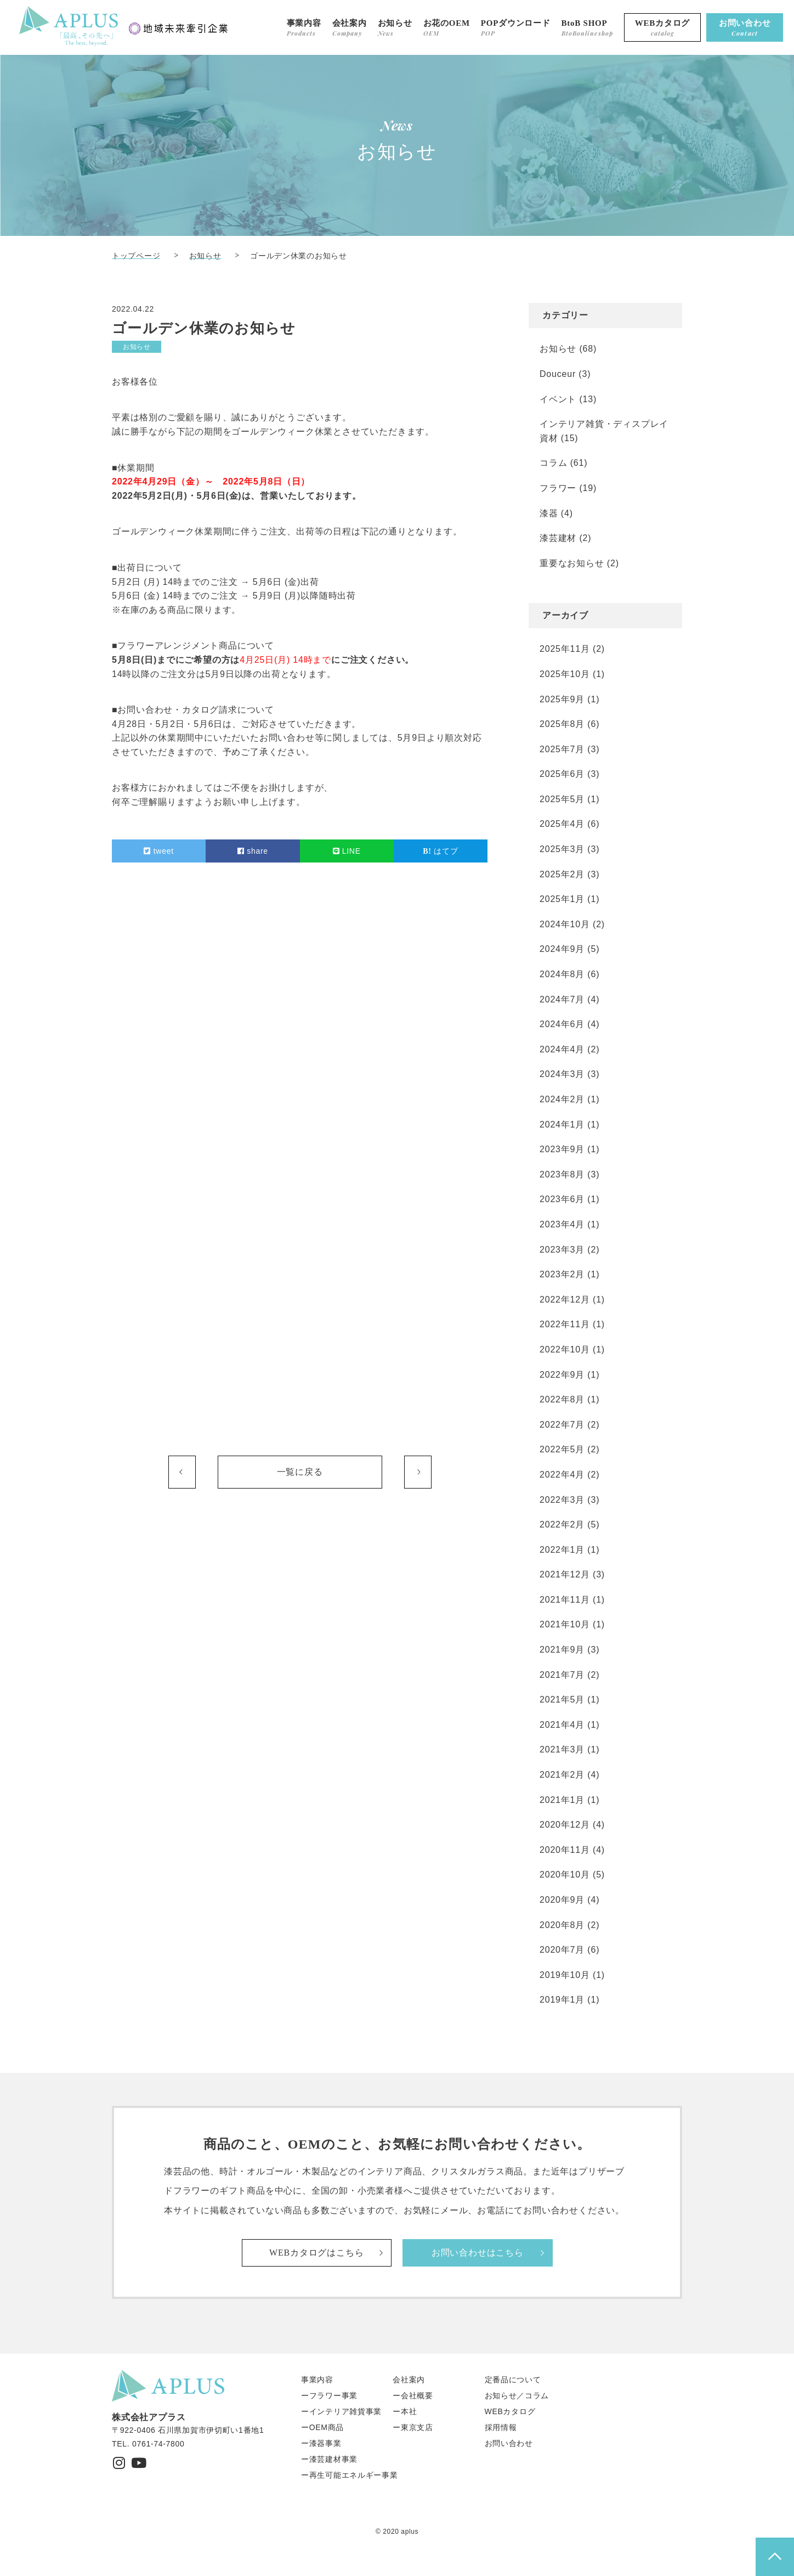 The image size is (794, 2576). Describe the element at coordinates (565, 1850) in the screenshot. I see `2020年11月` at that location.